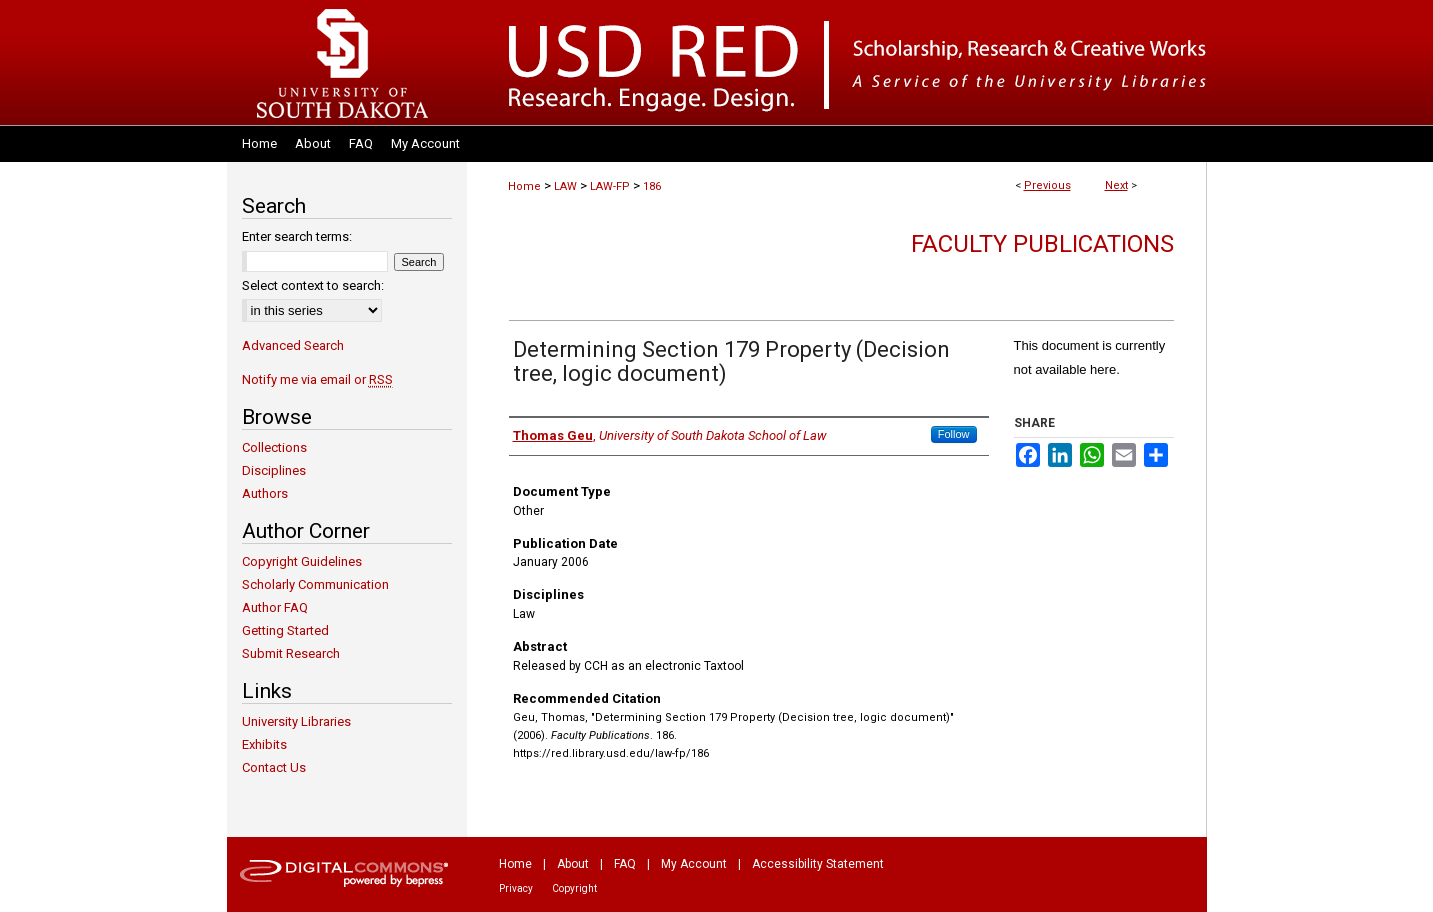 The height and width of the screenshot is (912, 1433). Describe the element at coordinates (610, 186) in the screenshot. I see `LAW-FP` at that location.